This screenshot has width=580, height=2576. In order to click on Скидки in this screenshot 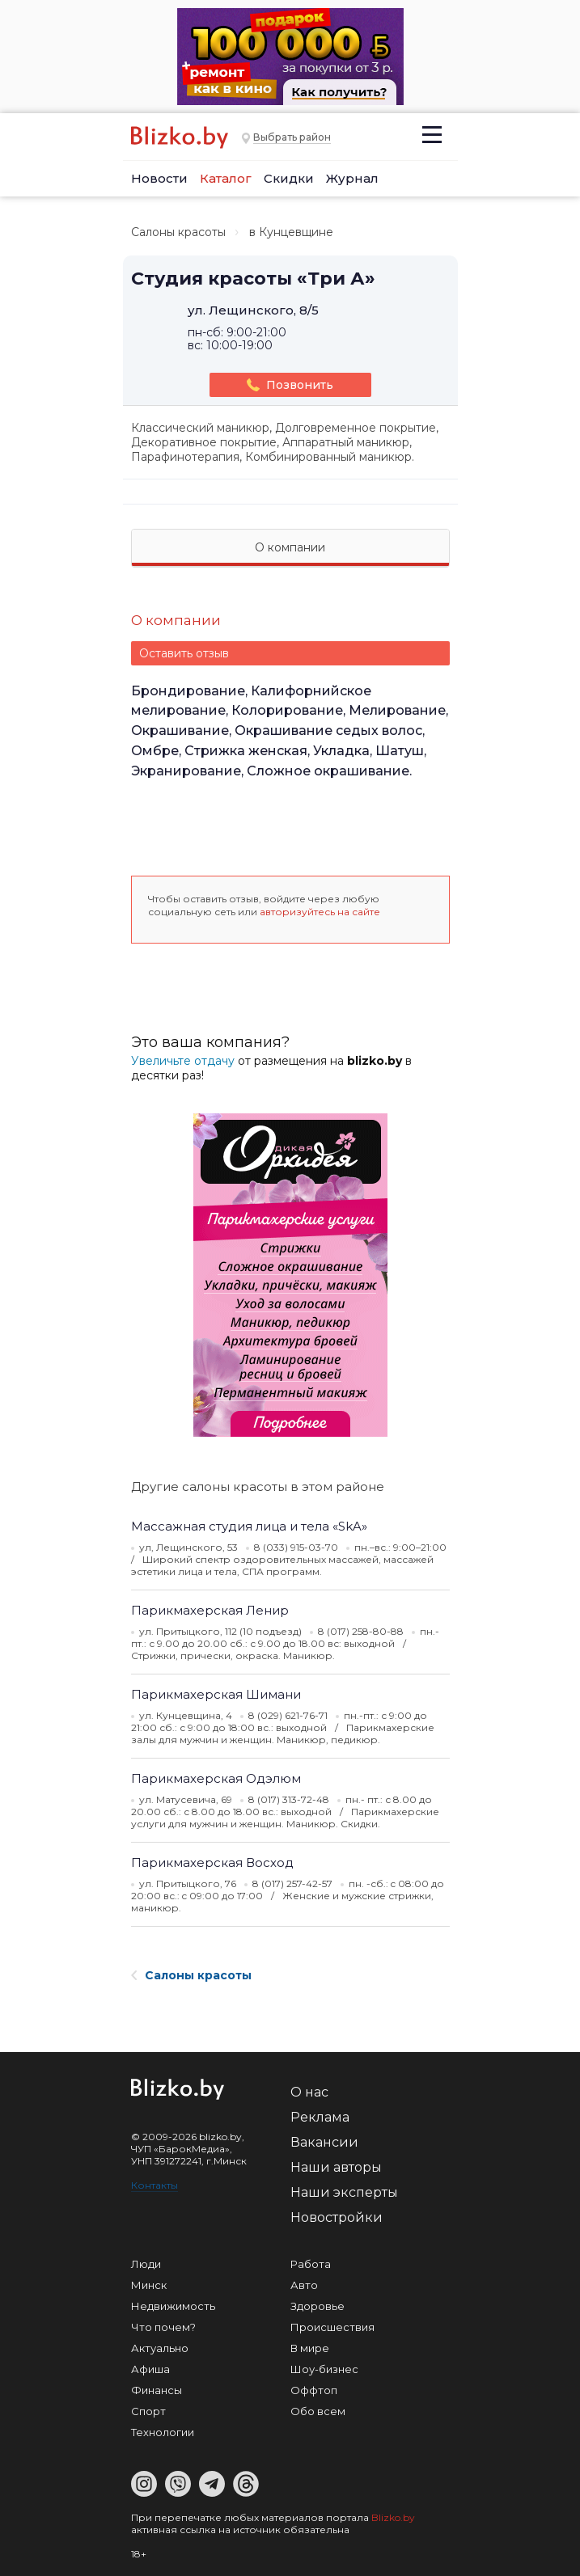, I will do `click(289, 178)`.